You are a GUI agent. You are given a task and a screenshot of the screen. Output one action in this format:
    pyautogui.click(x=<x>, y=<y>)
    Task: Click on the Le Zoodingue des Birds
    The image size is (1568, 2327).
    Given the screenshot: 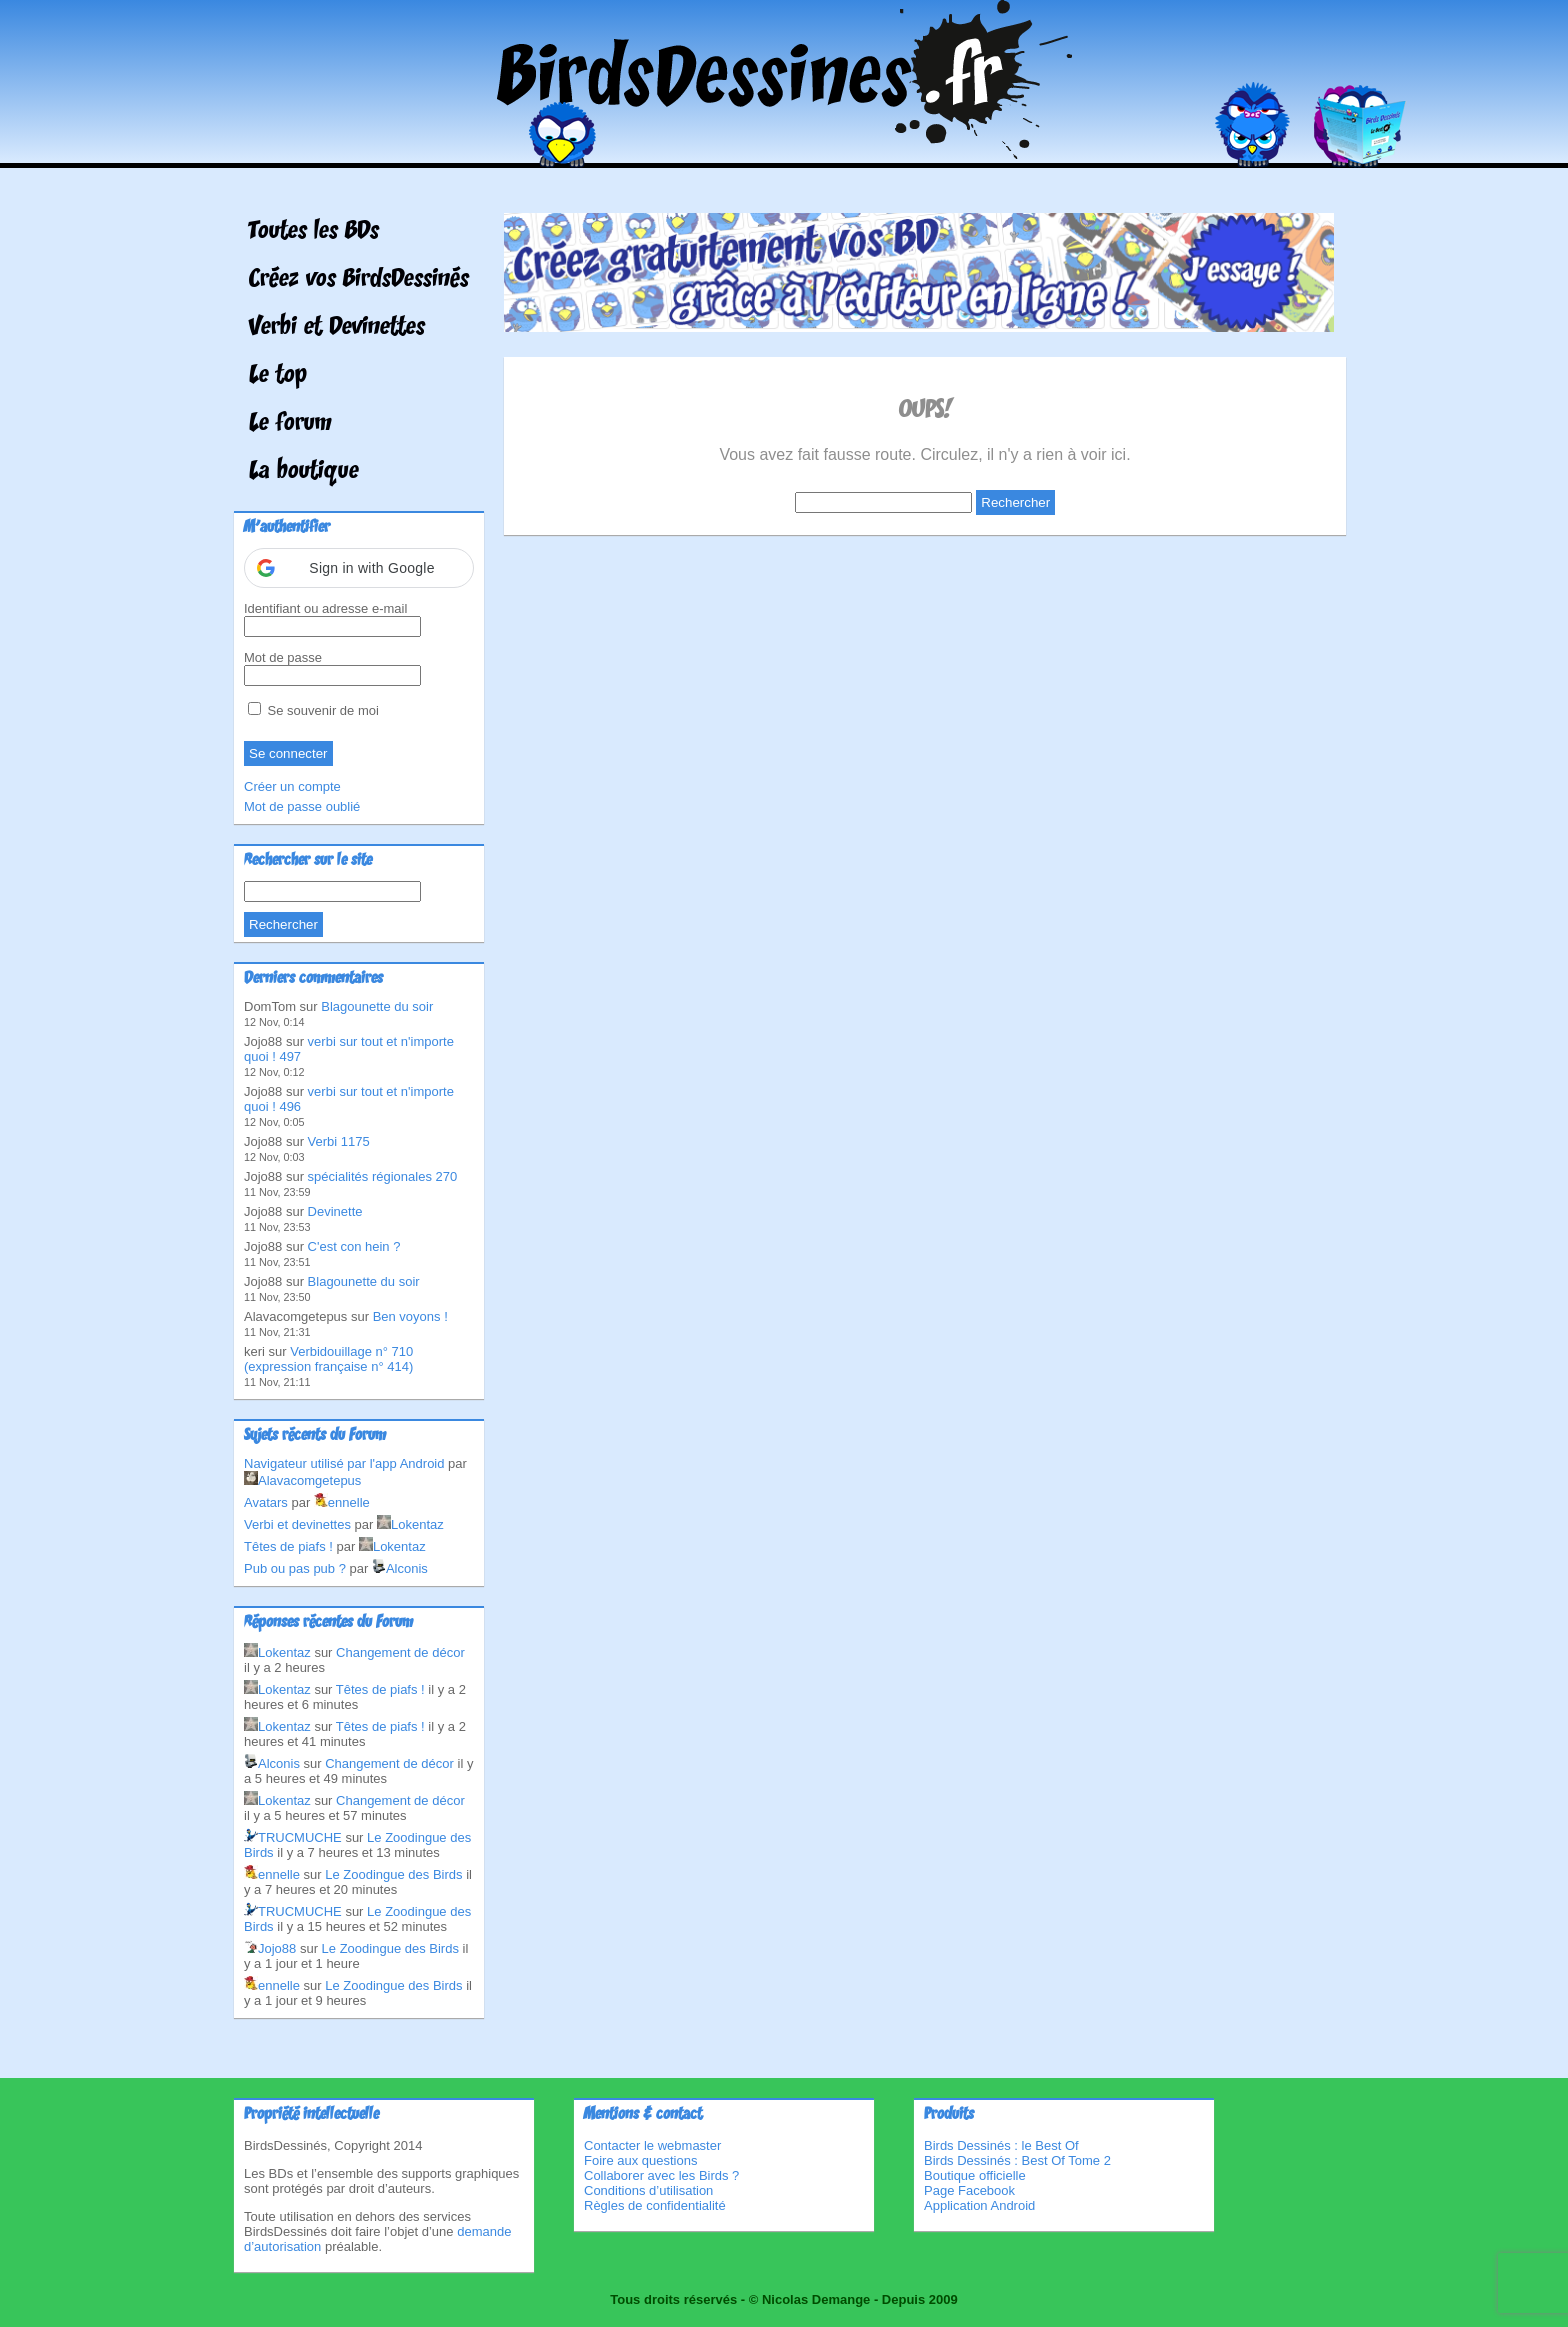 What is the action you would take?
    pyautogui.click(x=393, y=1874)
    